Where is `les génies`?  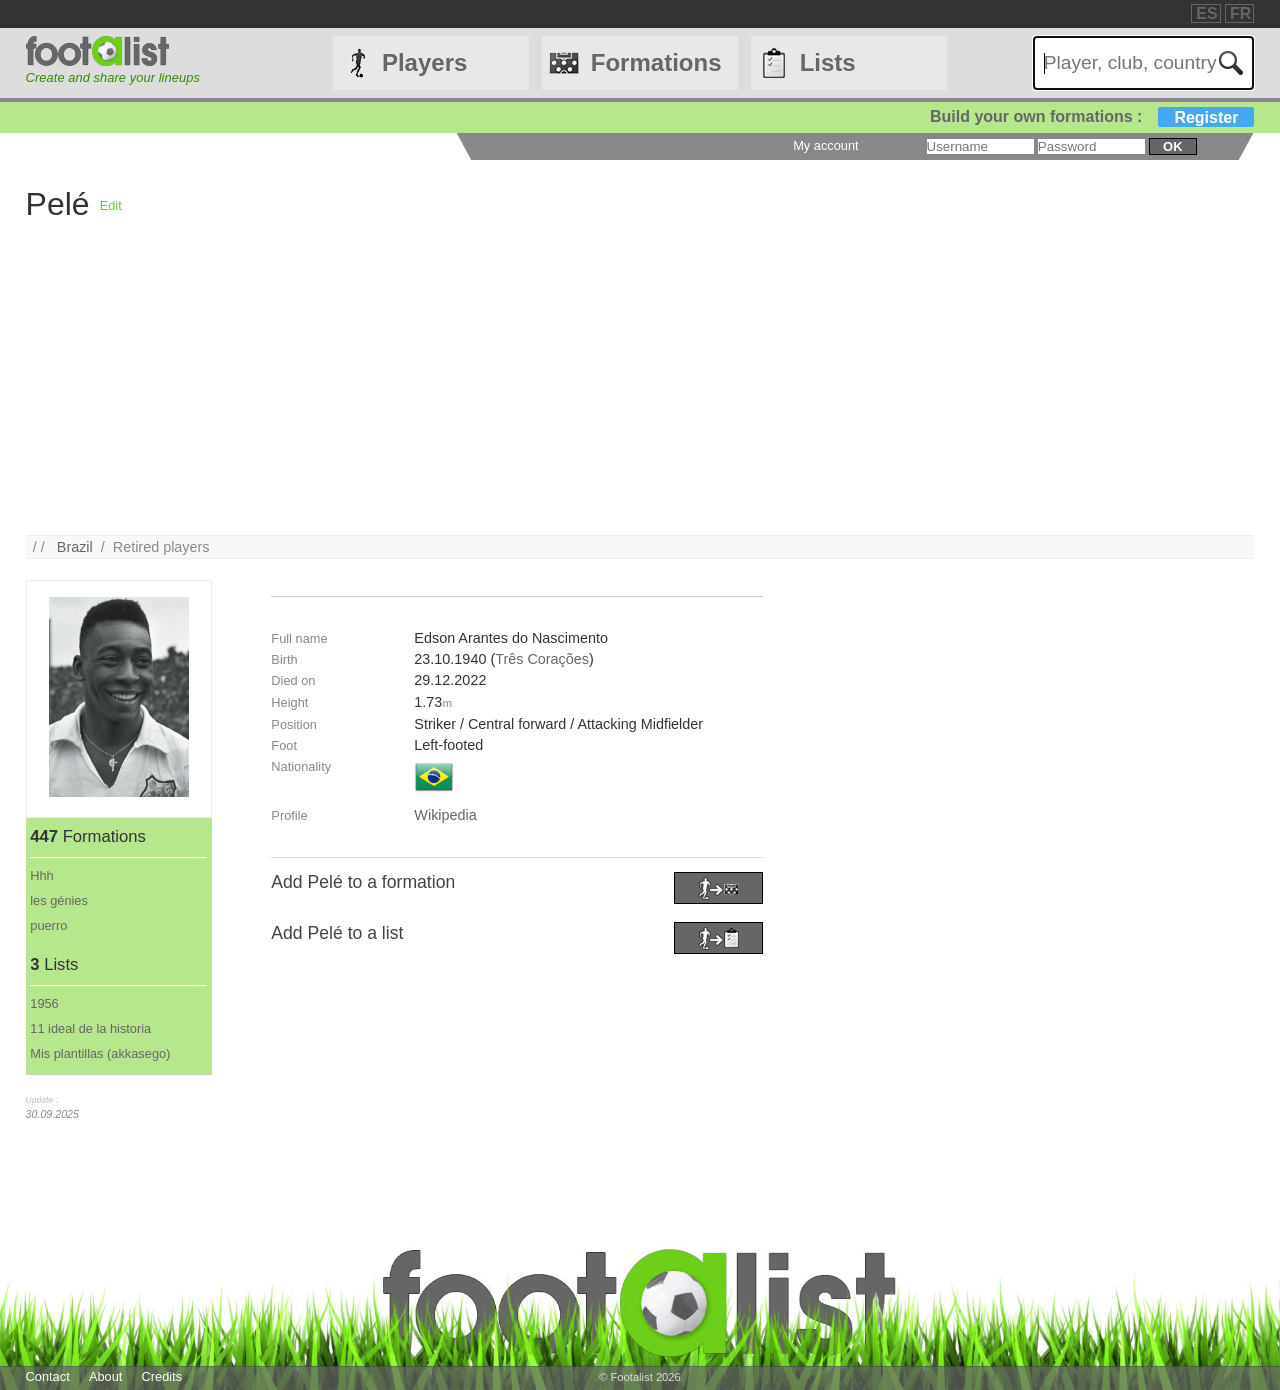
les génies is located at coordinates (59, 900).